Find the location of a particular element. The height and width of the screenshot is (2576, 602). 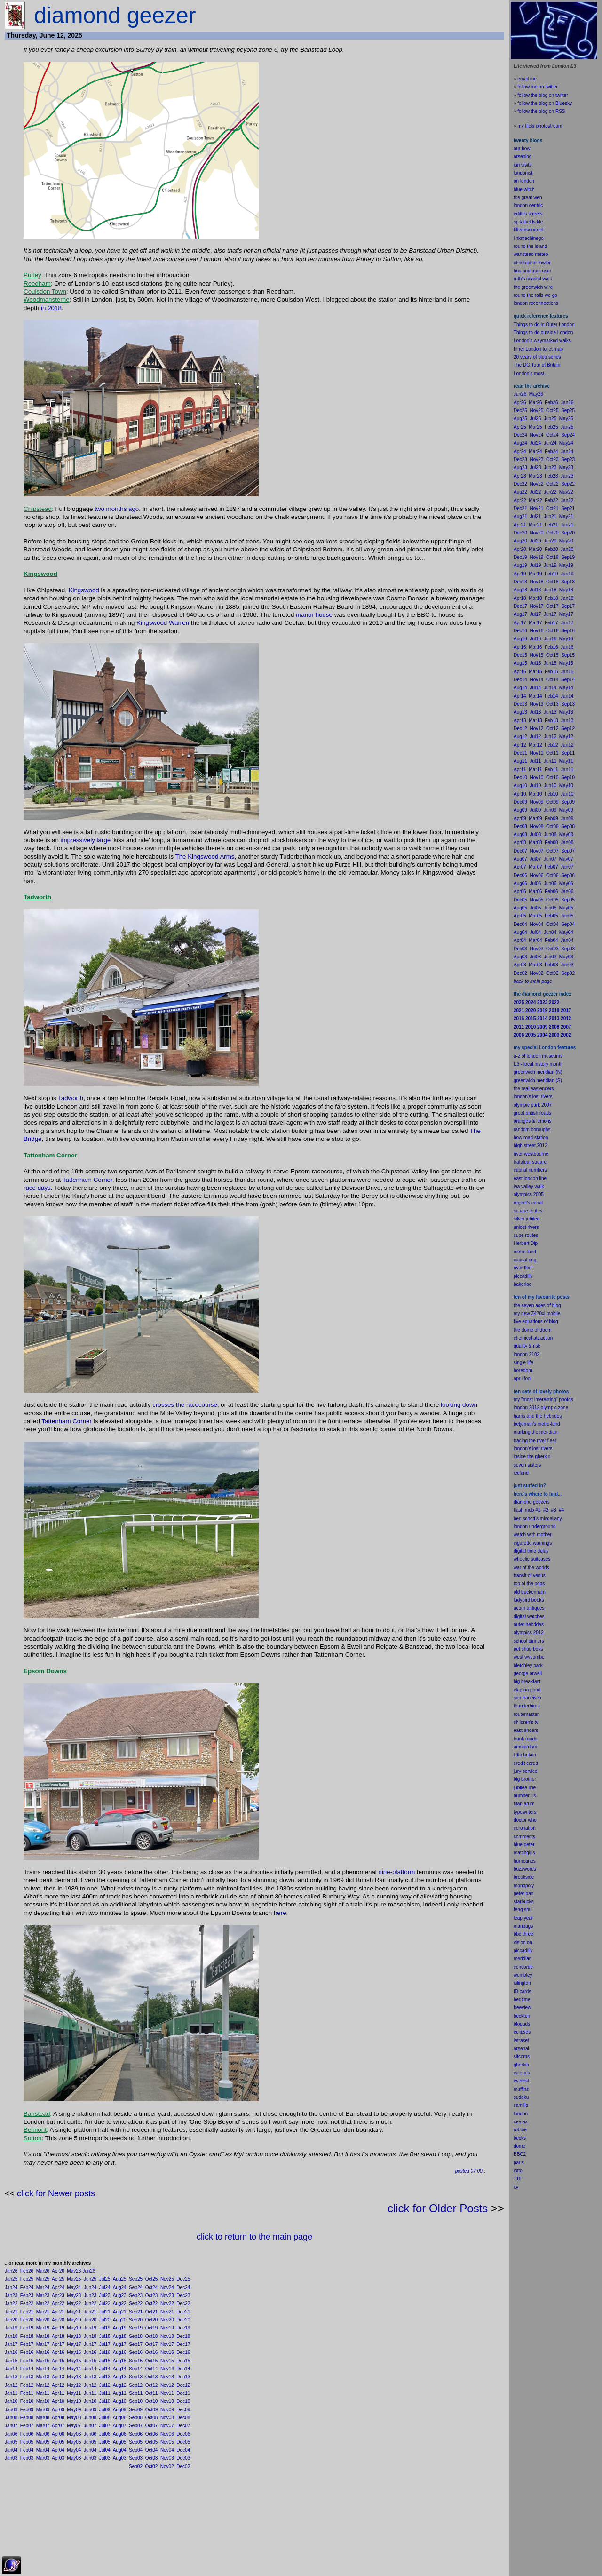

Mar11 is located at coordinates (42, 2393).